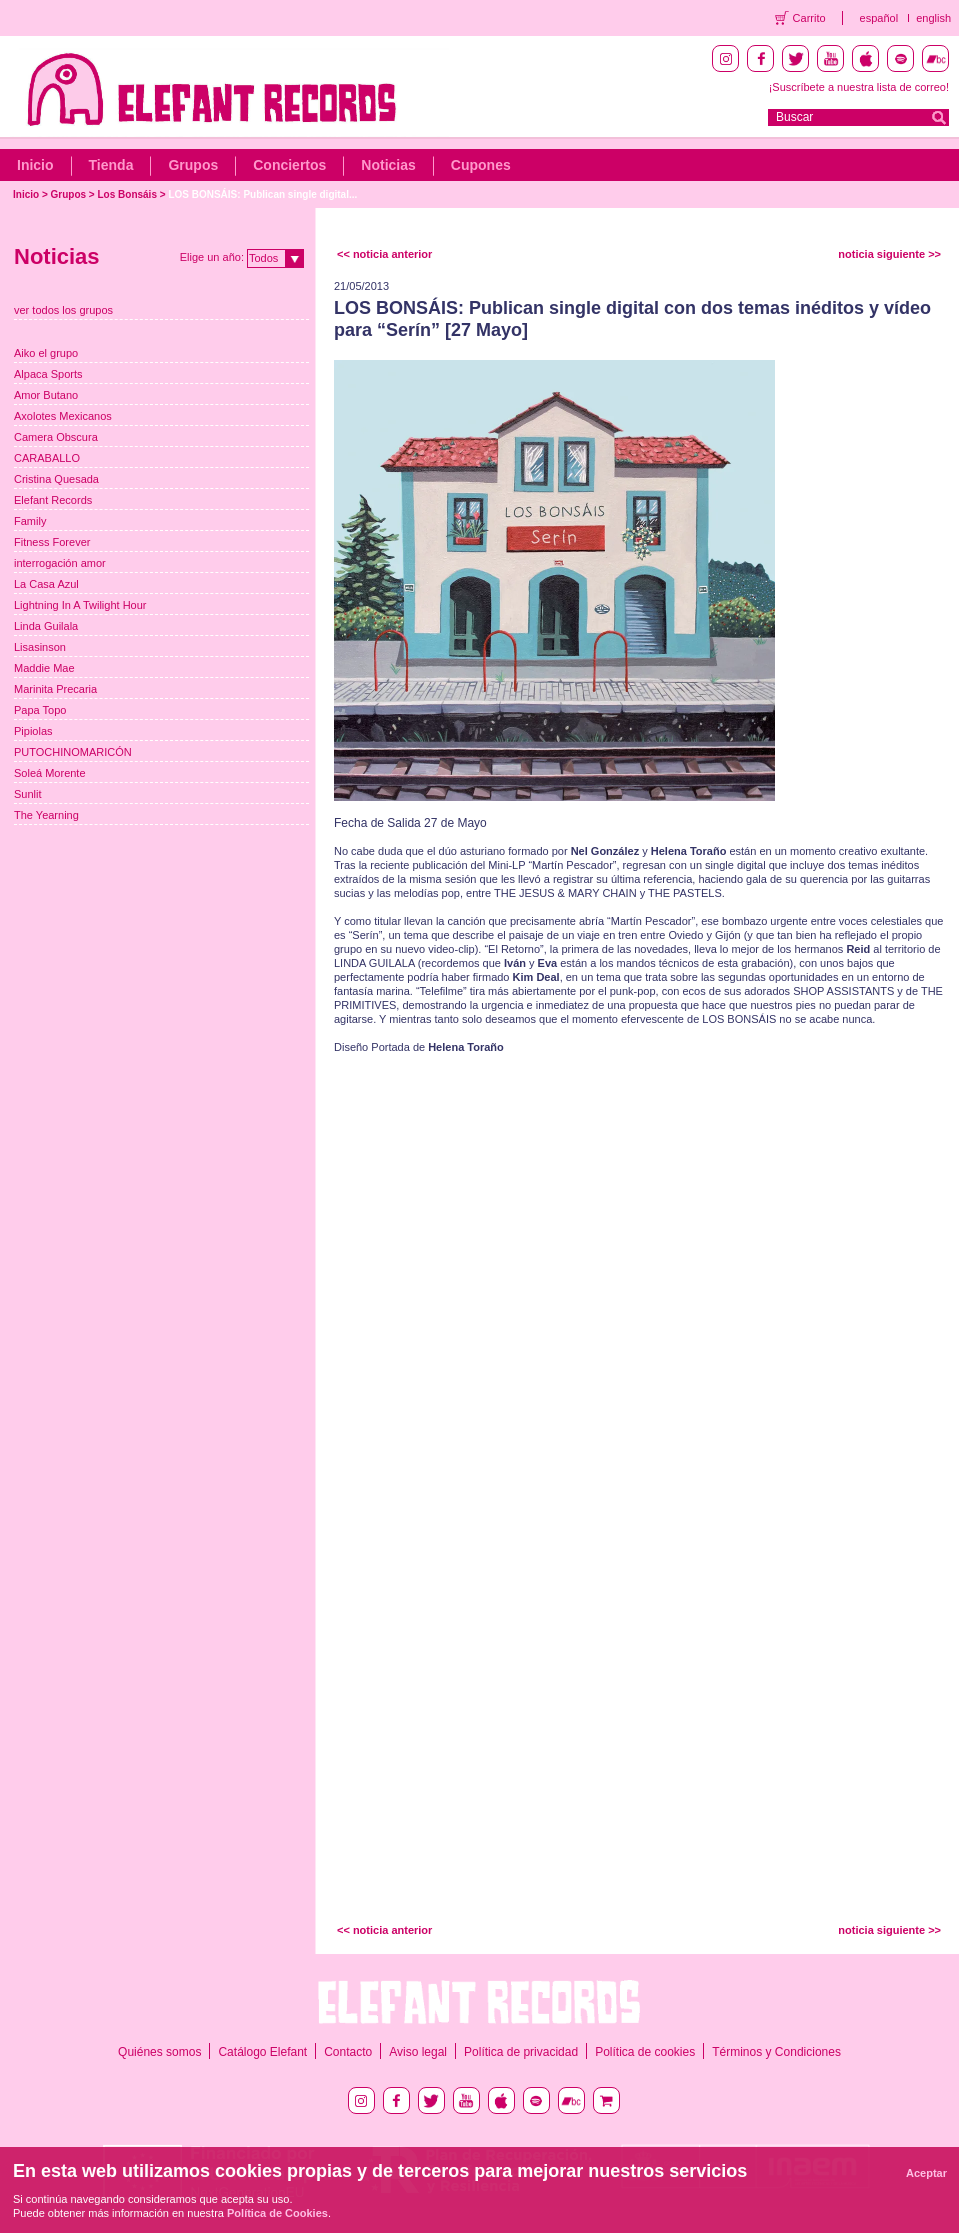 This screenshot has height=2233, width=959. I want to click on La Casa Azul, so click(46, 584).